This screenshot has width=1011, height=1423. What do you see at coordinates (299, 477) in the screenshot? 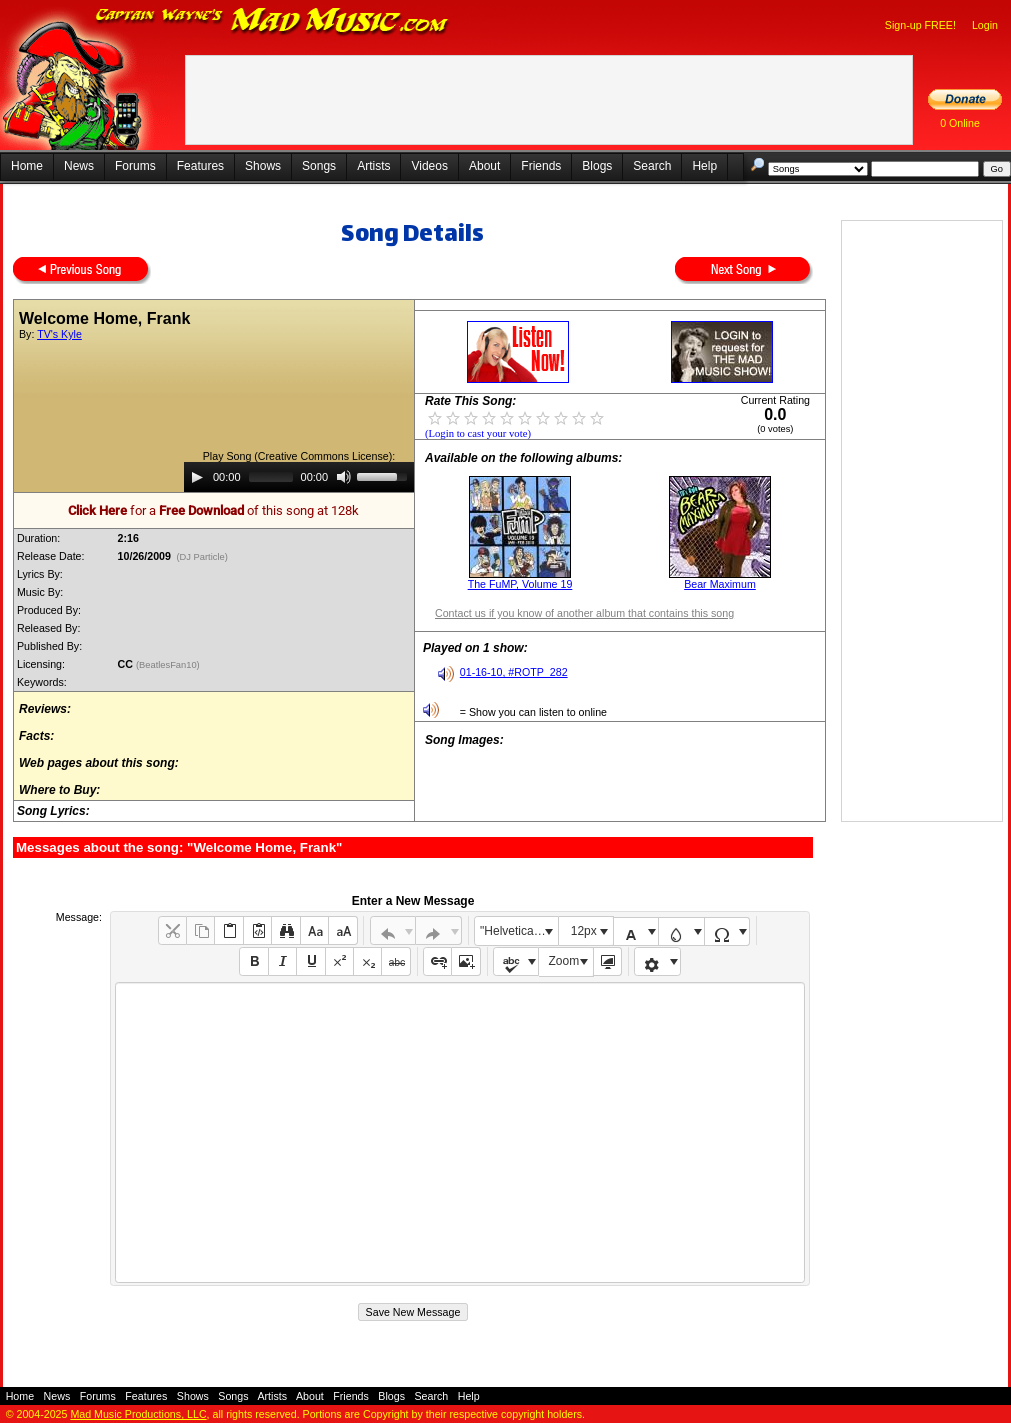
I see `[application]` at bounding box center [299, 477].